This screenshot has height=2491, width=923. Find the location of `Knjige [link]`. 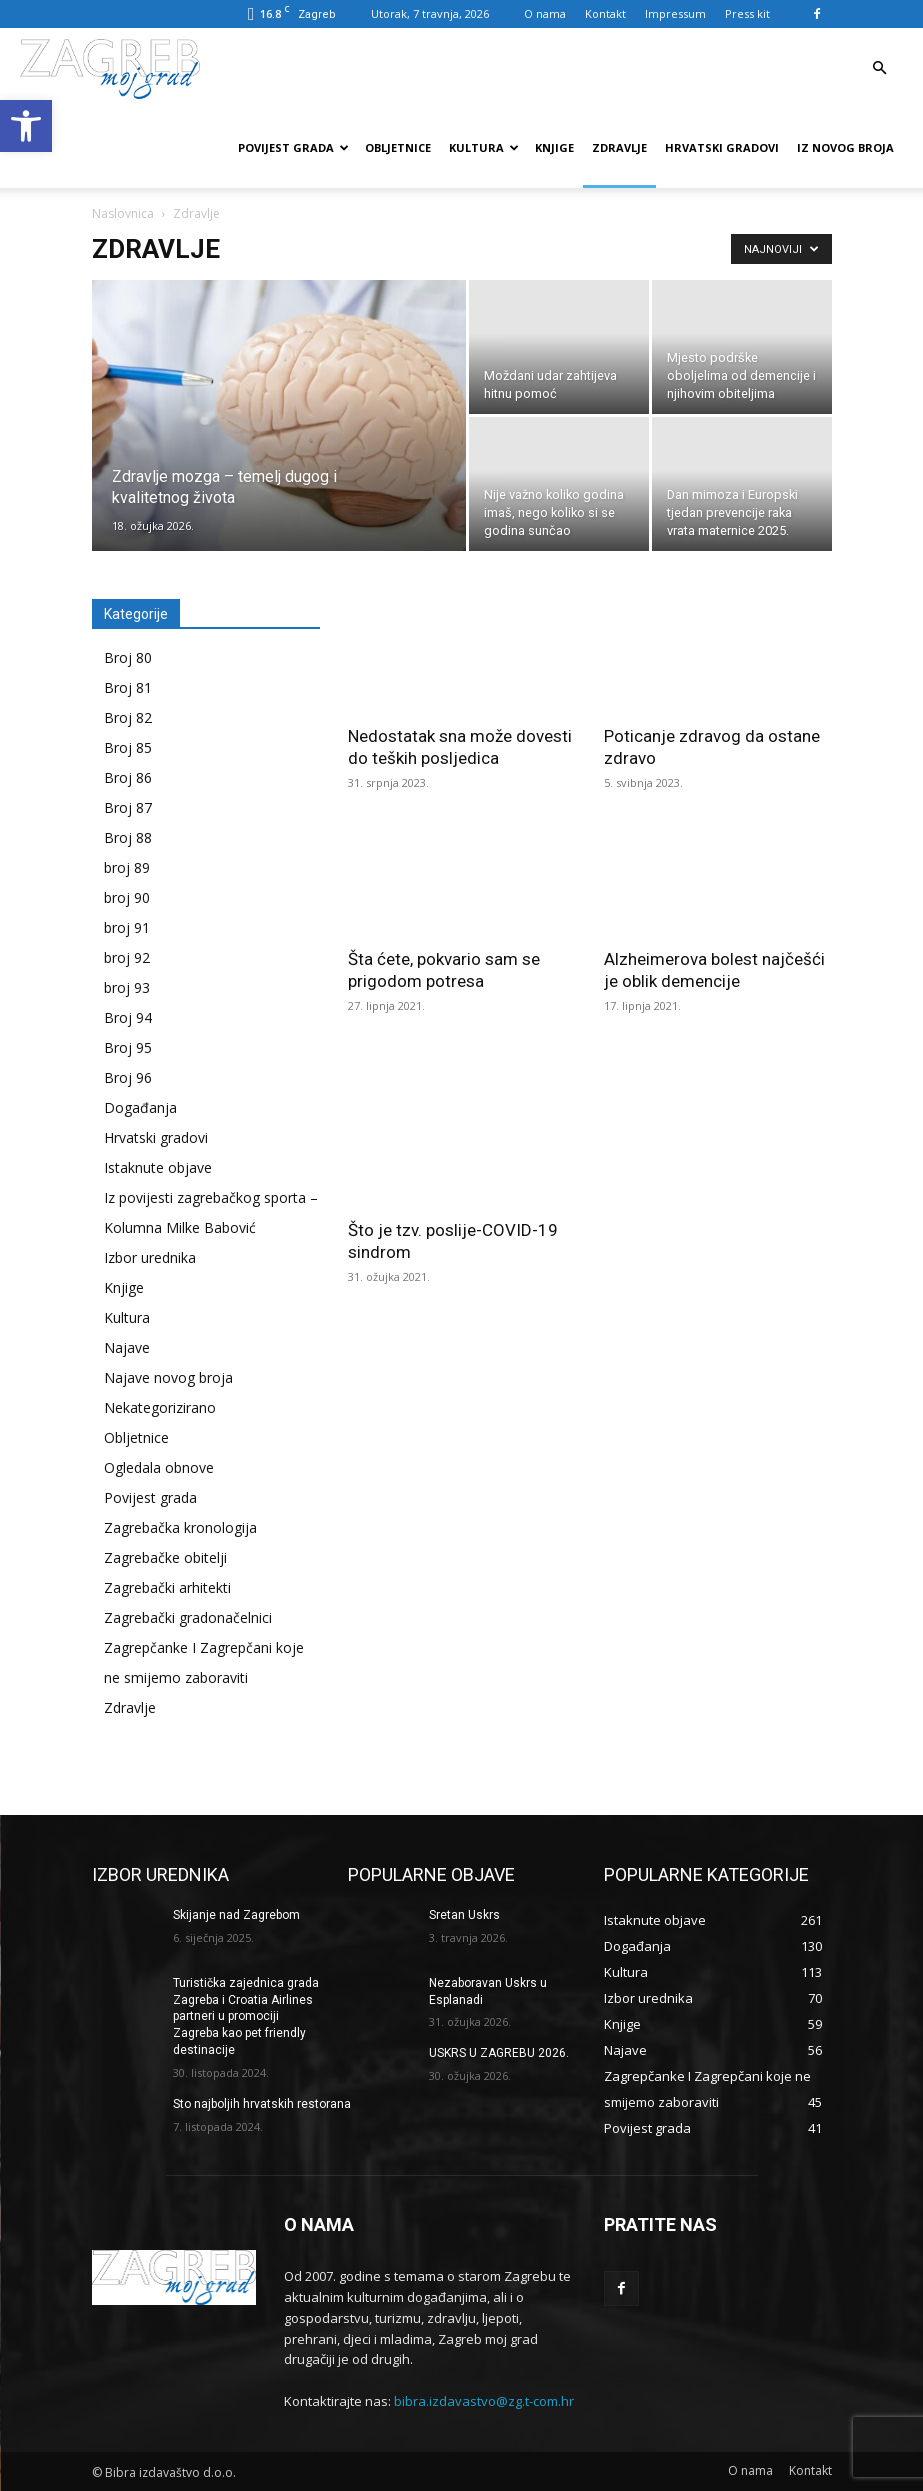

Knjige [link] is located at coordinates (554, 147).